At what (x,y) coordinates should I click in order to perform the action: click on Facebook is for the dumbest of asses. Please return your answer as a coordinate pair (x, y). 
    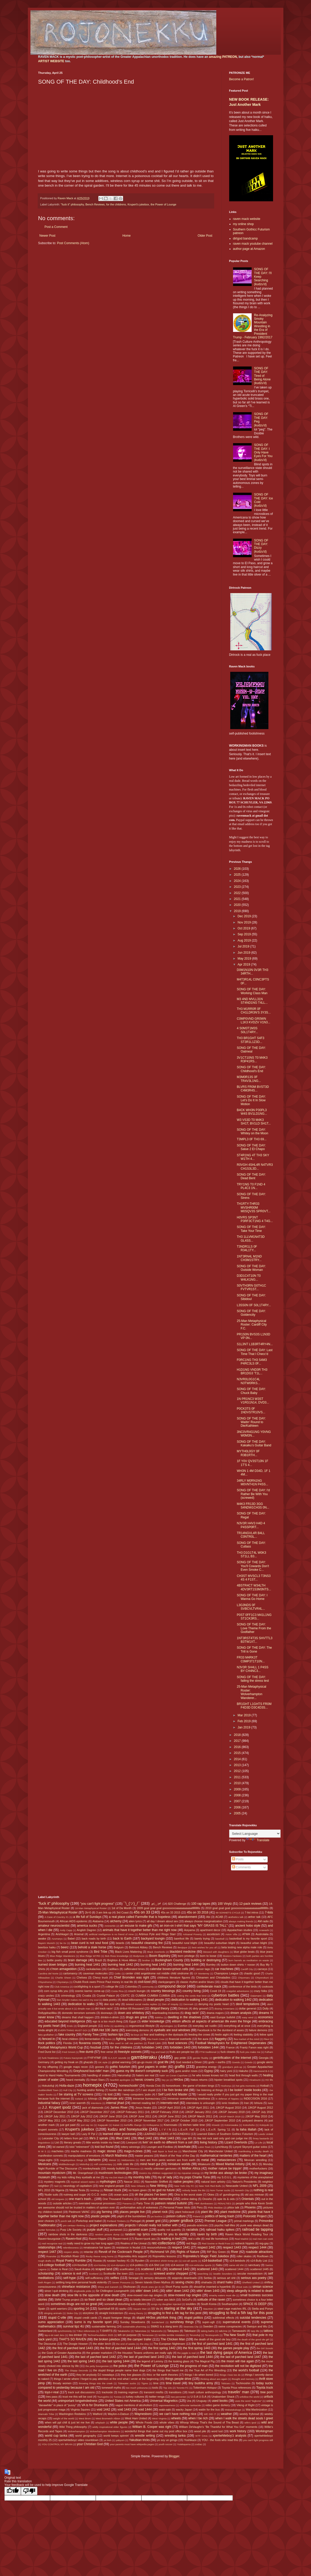
    Looking at the image, I should click on (220, 2030).